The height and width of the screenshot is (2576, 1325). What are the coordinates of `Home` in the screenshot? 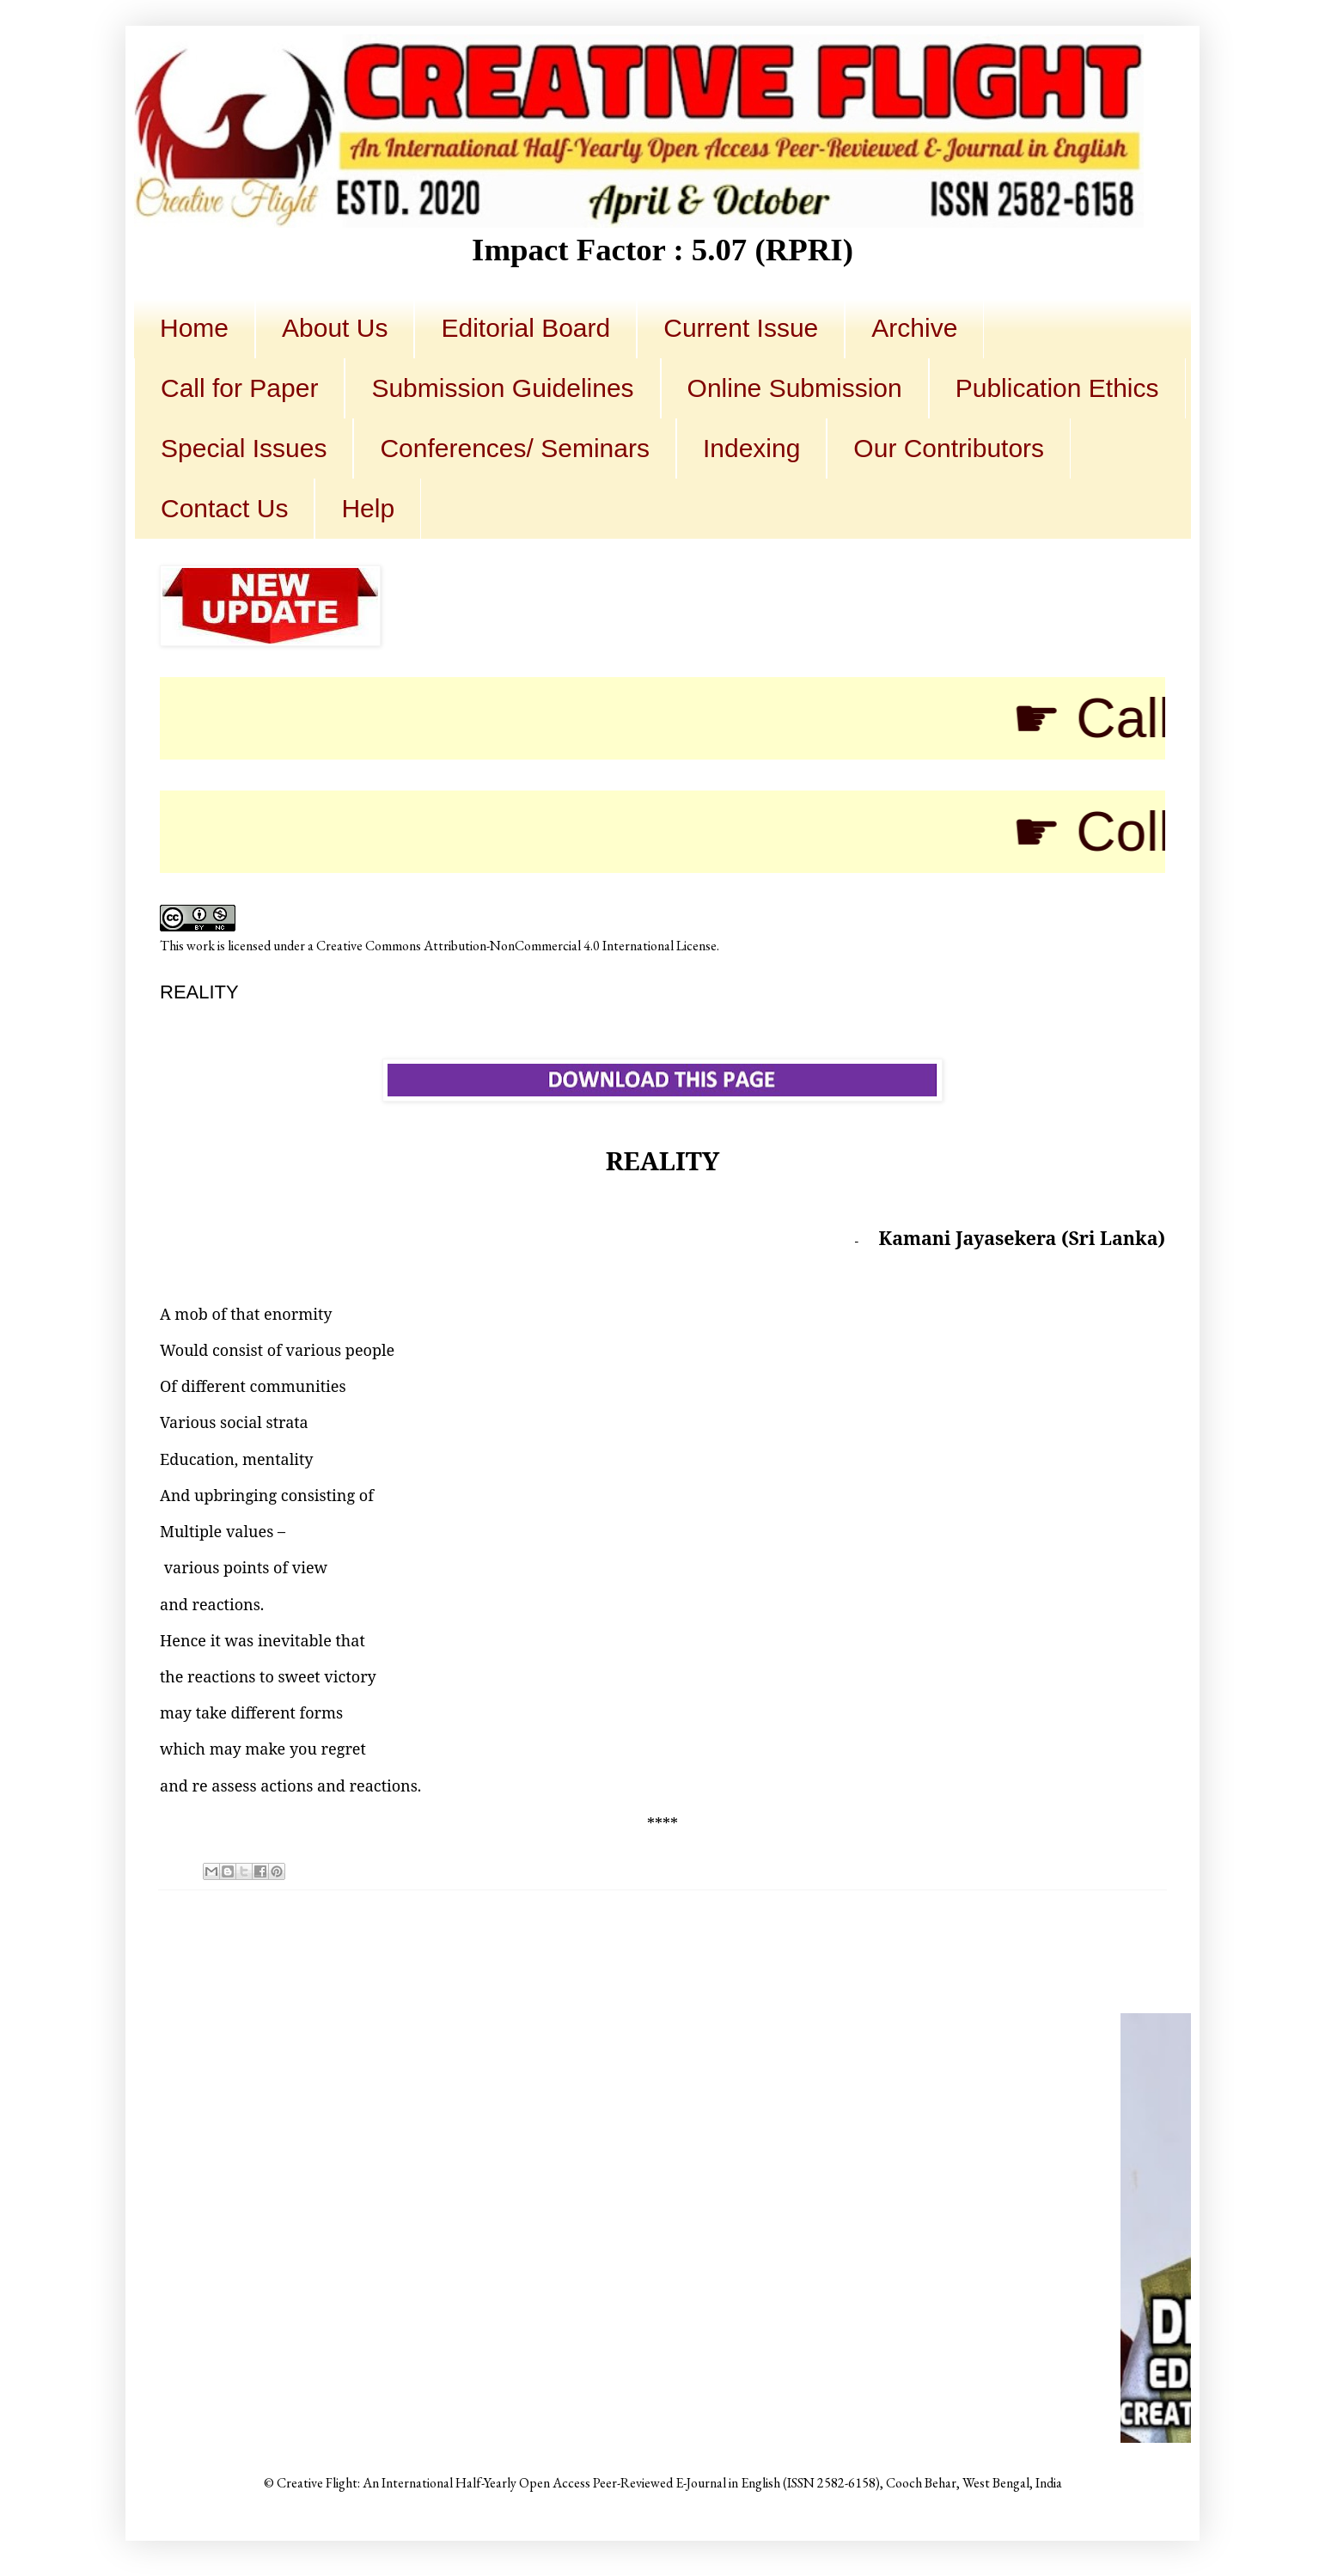 It's located at (194, 328).